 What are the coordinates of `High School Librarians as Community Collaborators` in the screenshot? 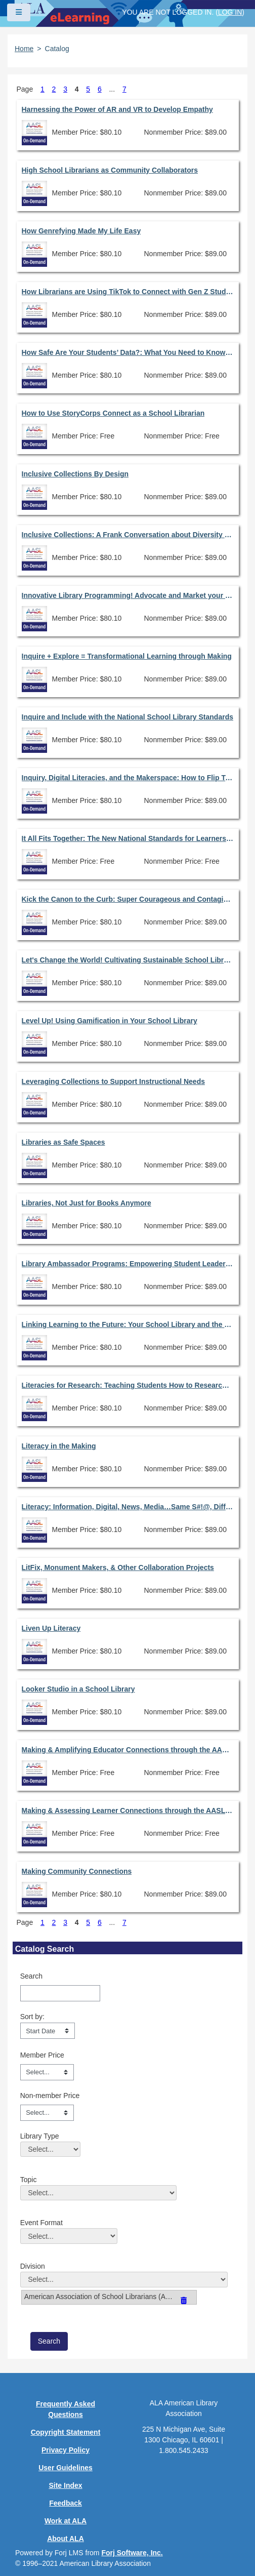 It's located at (110, 170).